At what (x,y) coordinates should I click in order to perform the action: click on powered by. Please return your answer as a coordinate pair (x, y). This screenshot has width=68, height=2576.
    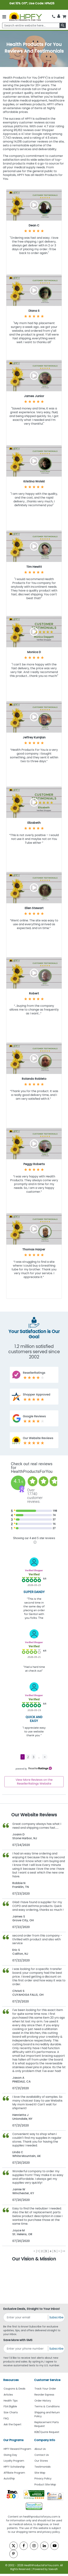
    Looking at the image, I should click on (34, 1769).